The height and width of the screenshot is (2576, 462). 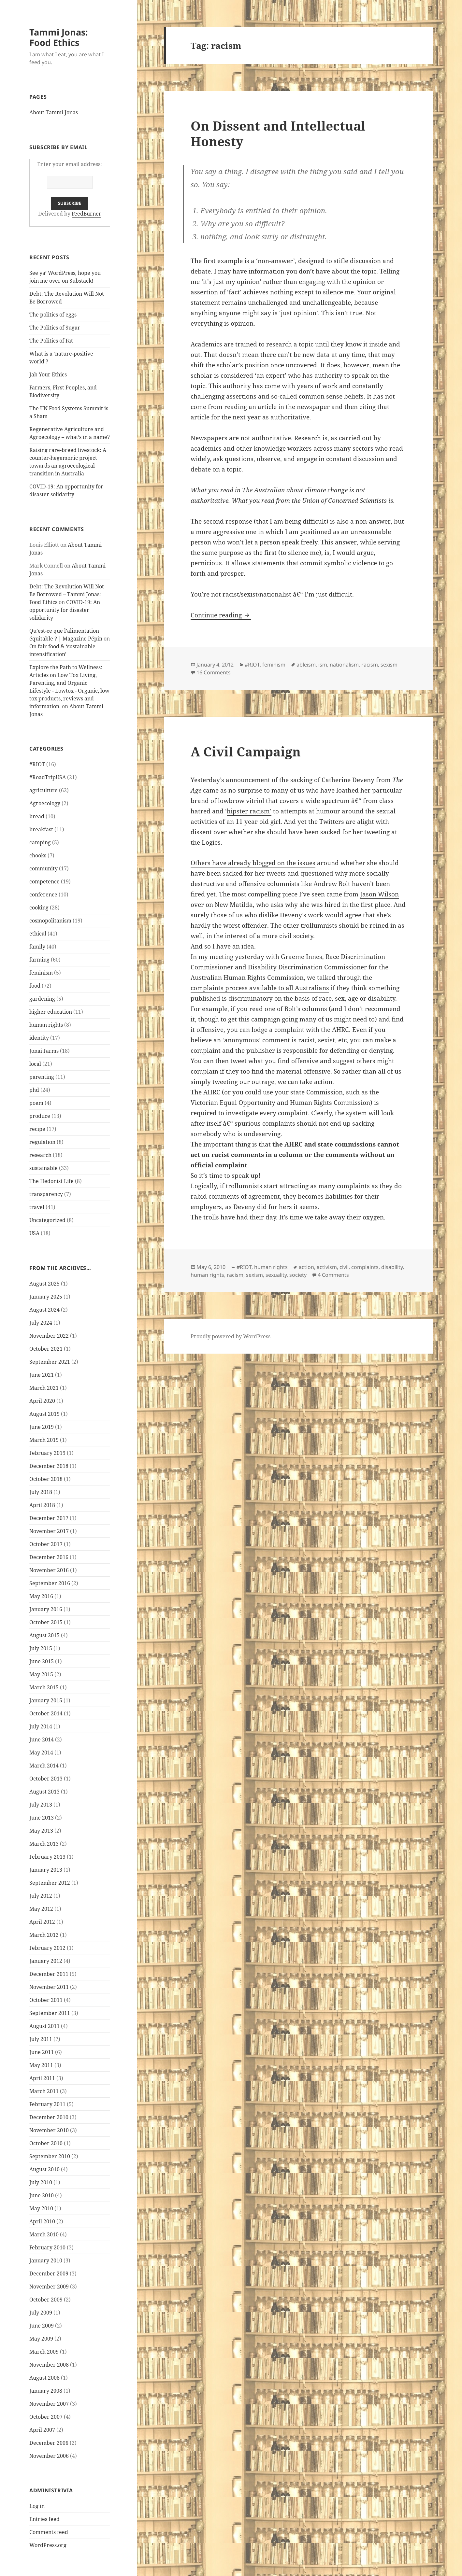 What do you see at coordinates (43, 1168) in the screenshot?
I see `sustainable` at bounding box center [43, 1168].